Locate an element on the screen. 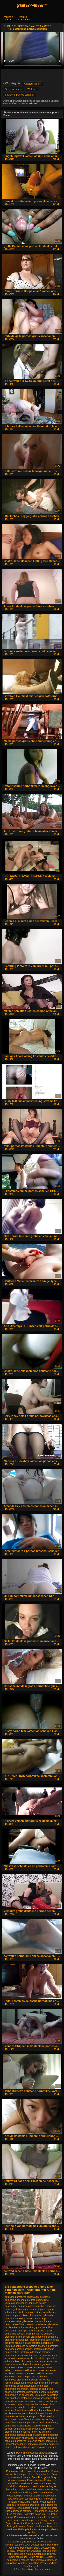 The image size is (64, 2576). XXX Deutsch is located at coordinates (15, 2541).